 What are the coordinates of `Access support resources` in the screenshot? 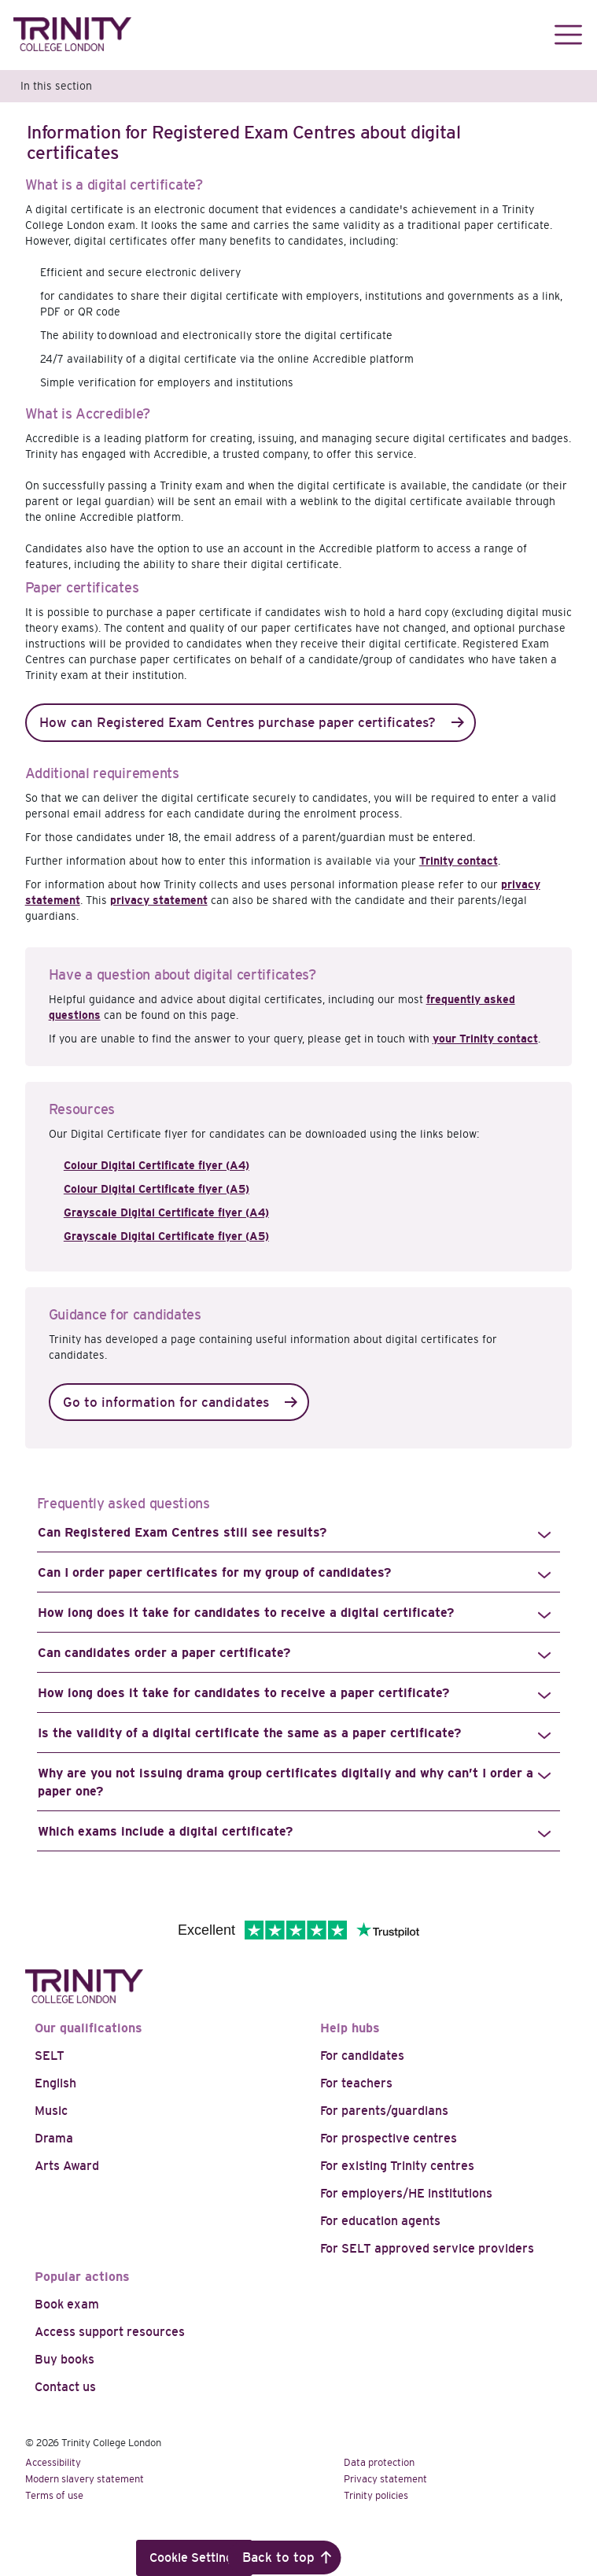 It's located at (110, 2331).